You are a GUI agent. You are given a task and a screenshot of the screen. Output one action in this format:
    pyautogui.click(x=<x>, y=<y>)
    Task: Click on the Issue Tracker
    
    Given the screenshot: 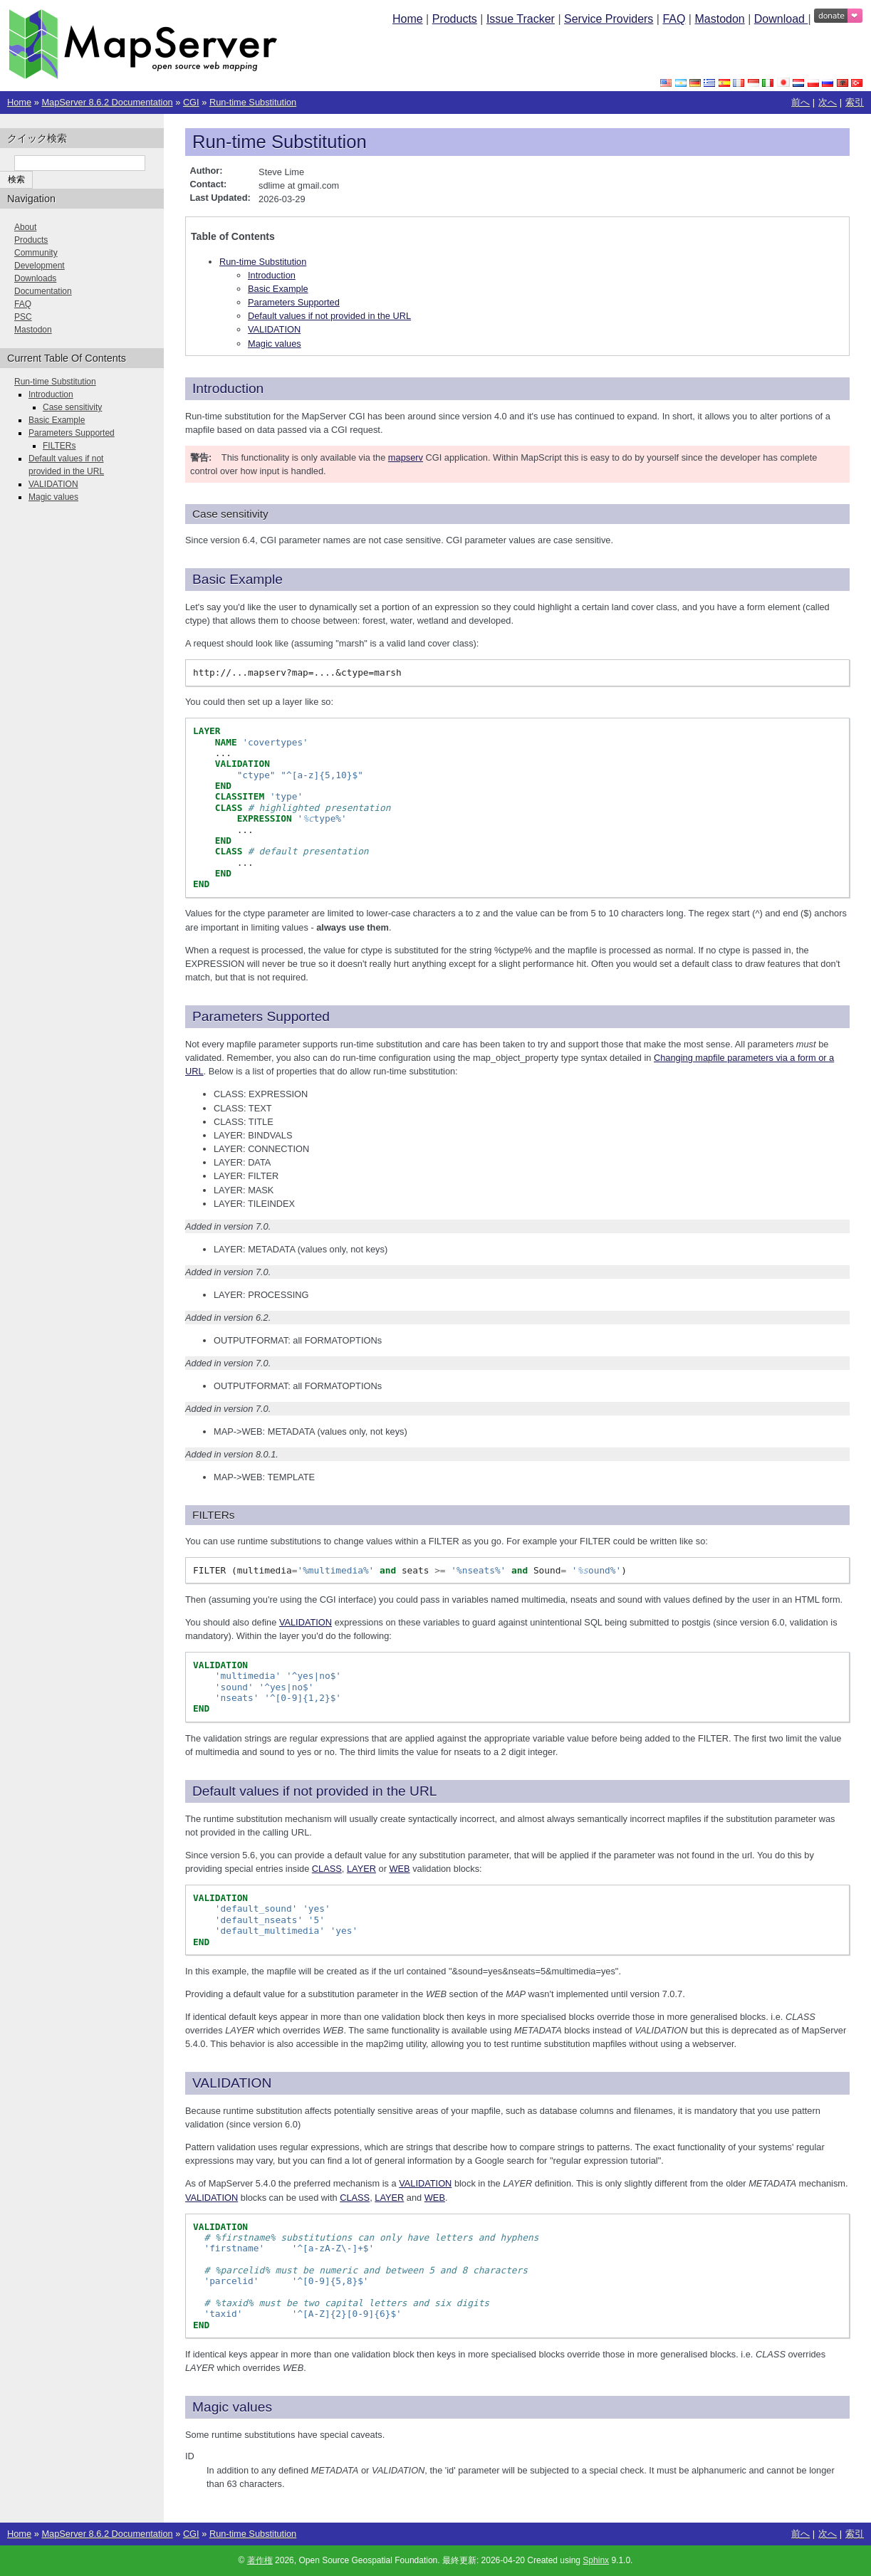 What is the action you would take?
    pyautogui.click(x=520, y=19)
    